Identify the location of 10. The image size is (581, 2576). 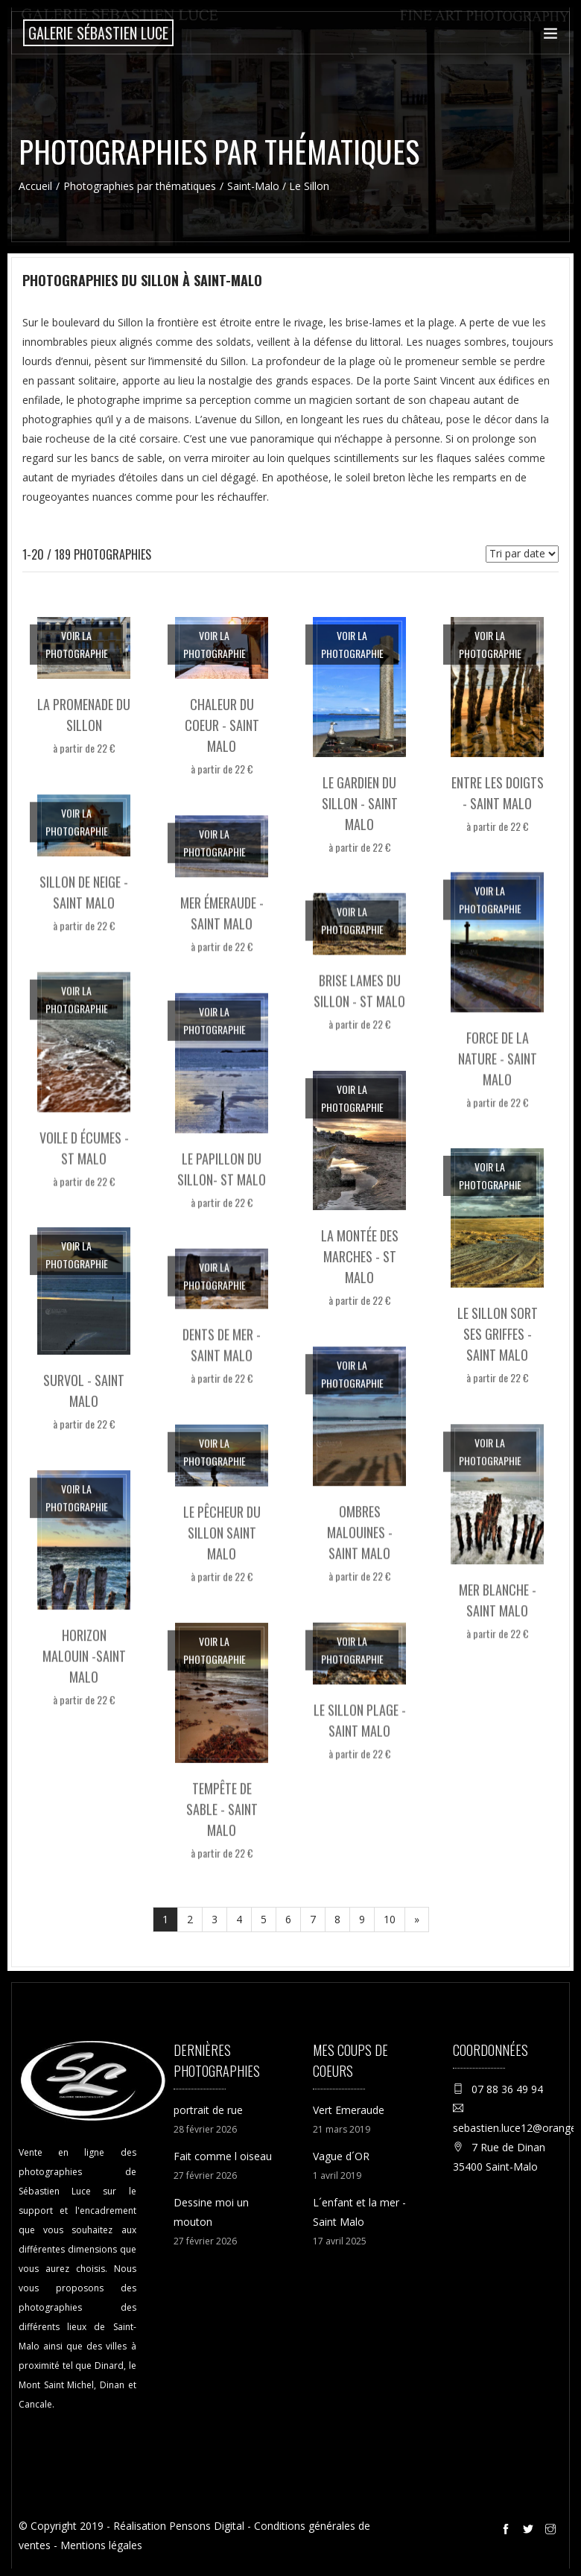
(390, 1919).